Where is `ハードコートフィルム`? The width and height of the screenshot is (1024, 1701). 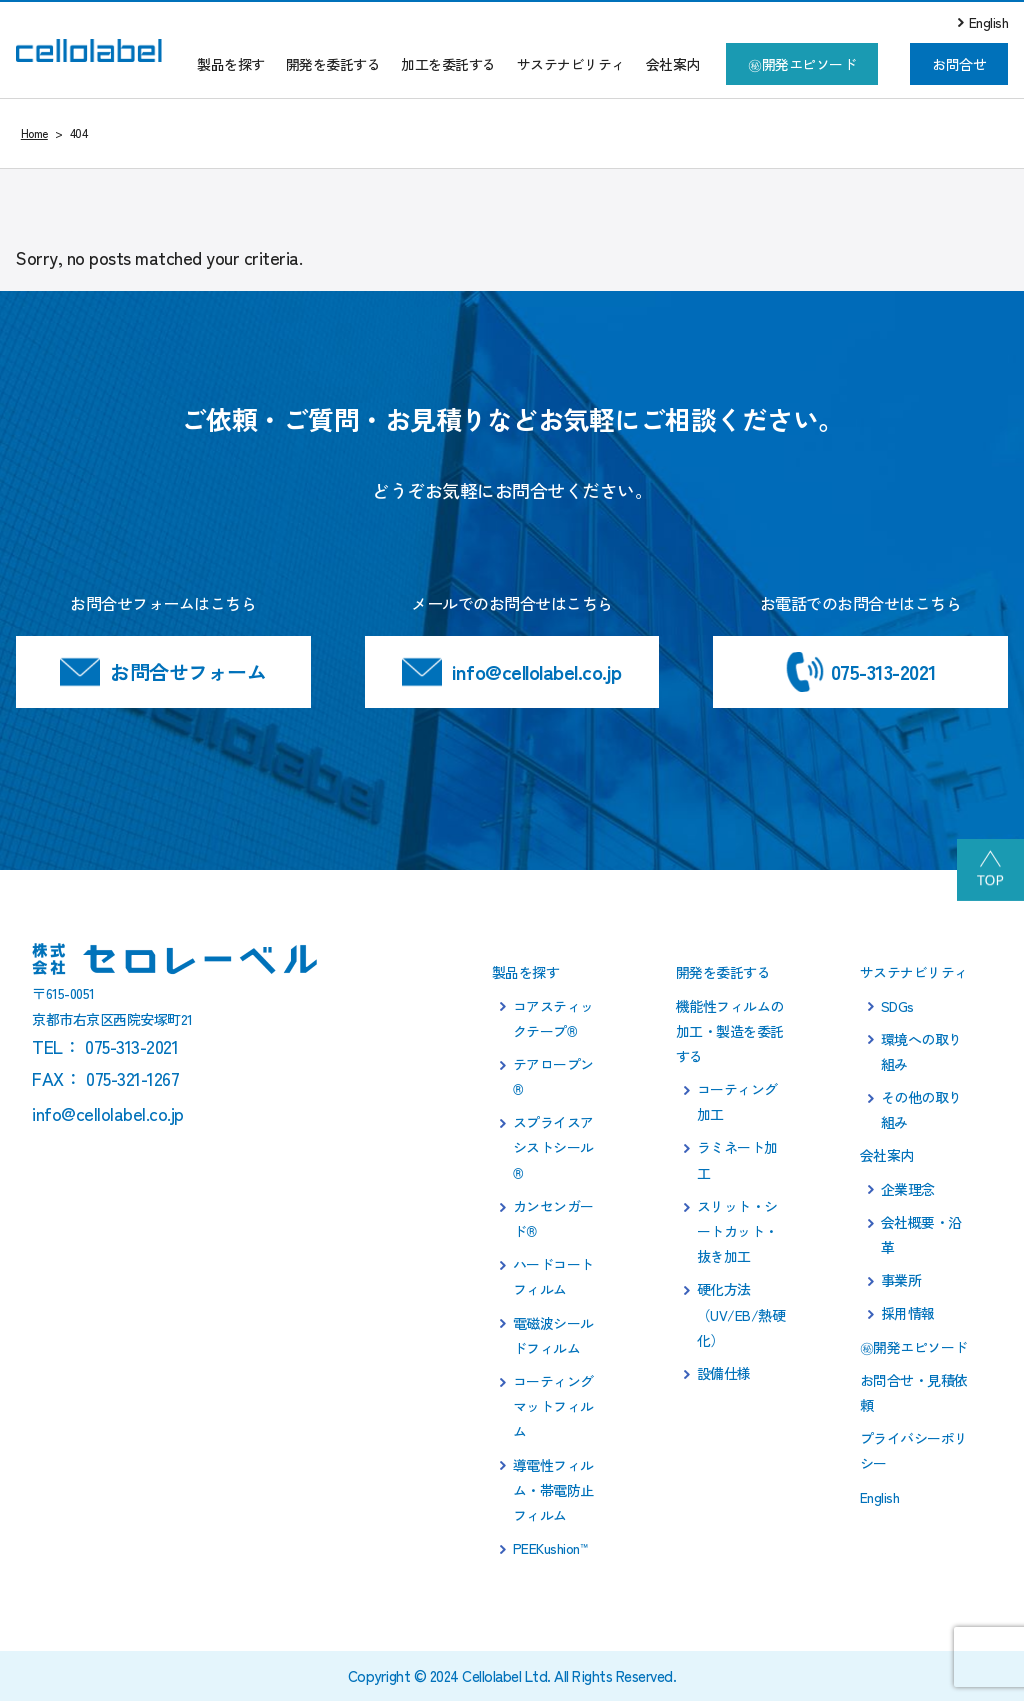 ハードコートフィルム is located at coordinates (553, 1276).